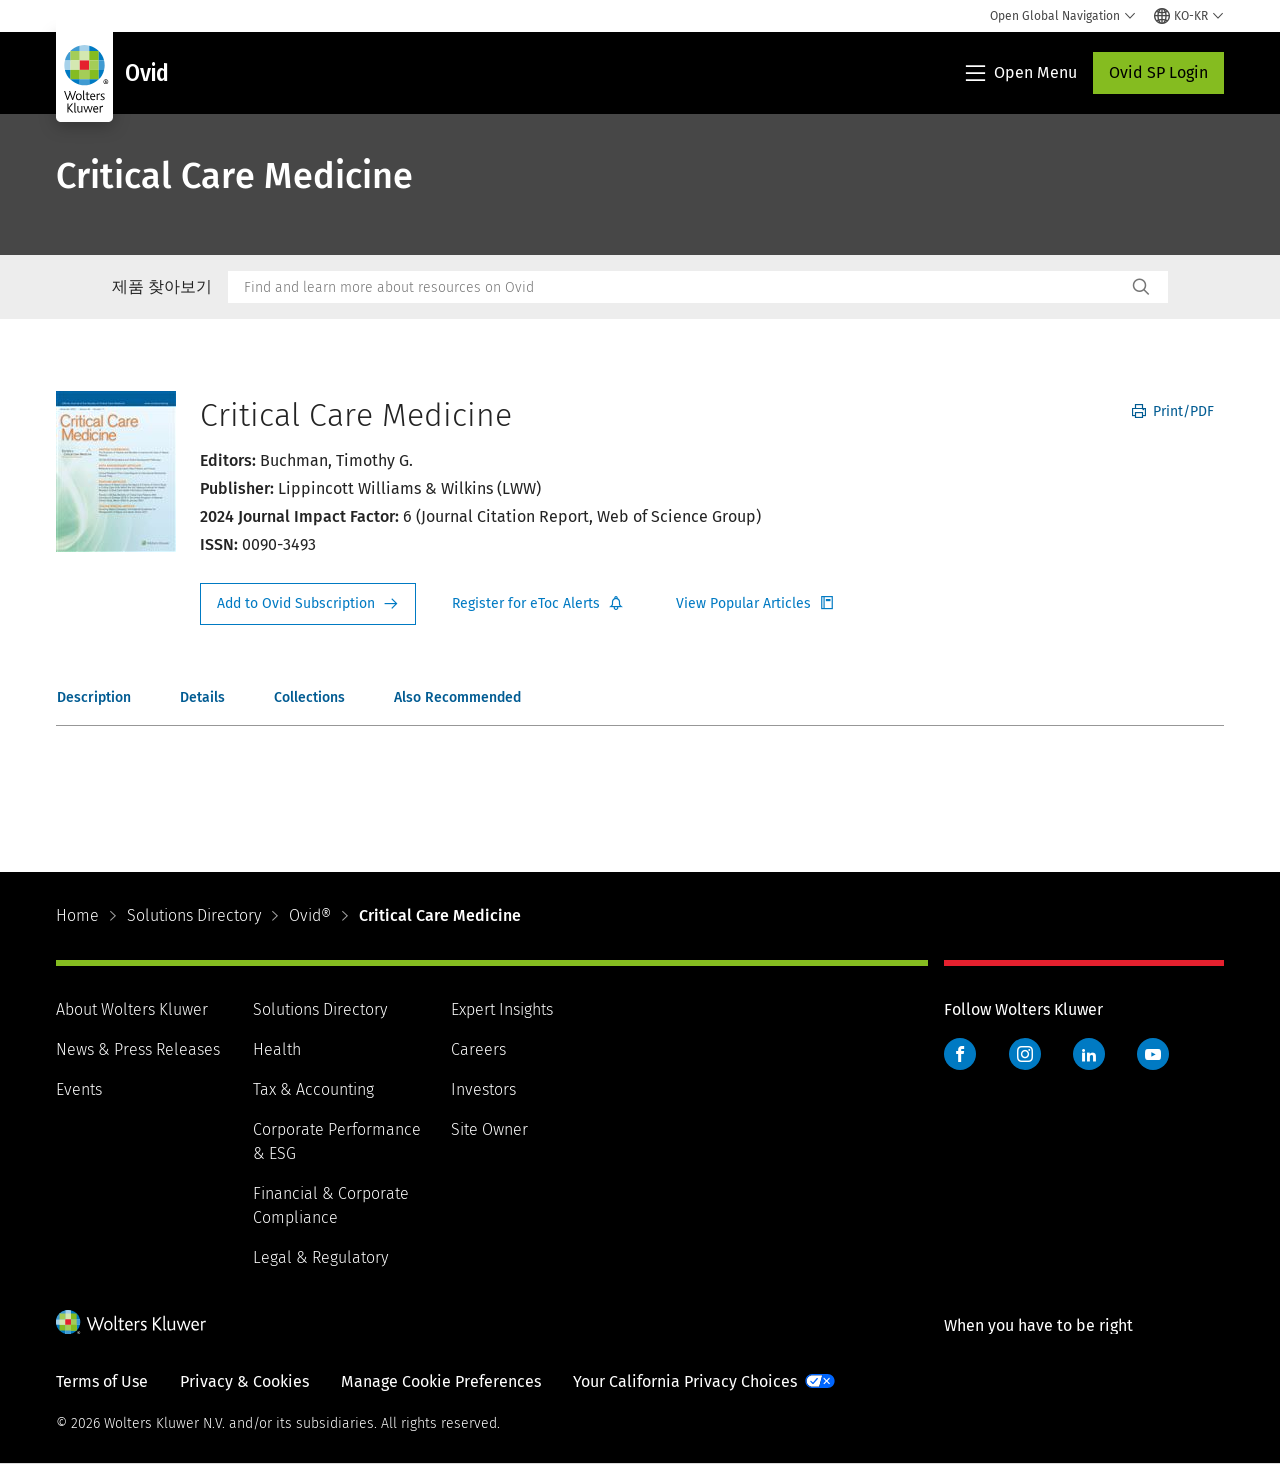 This screenshot has width=1280, height=1464. Describe the element at coordinates (194, 915) in the screenshot. I see `Solutions Directory` at that location.